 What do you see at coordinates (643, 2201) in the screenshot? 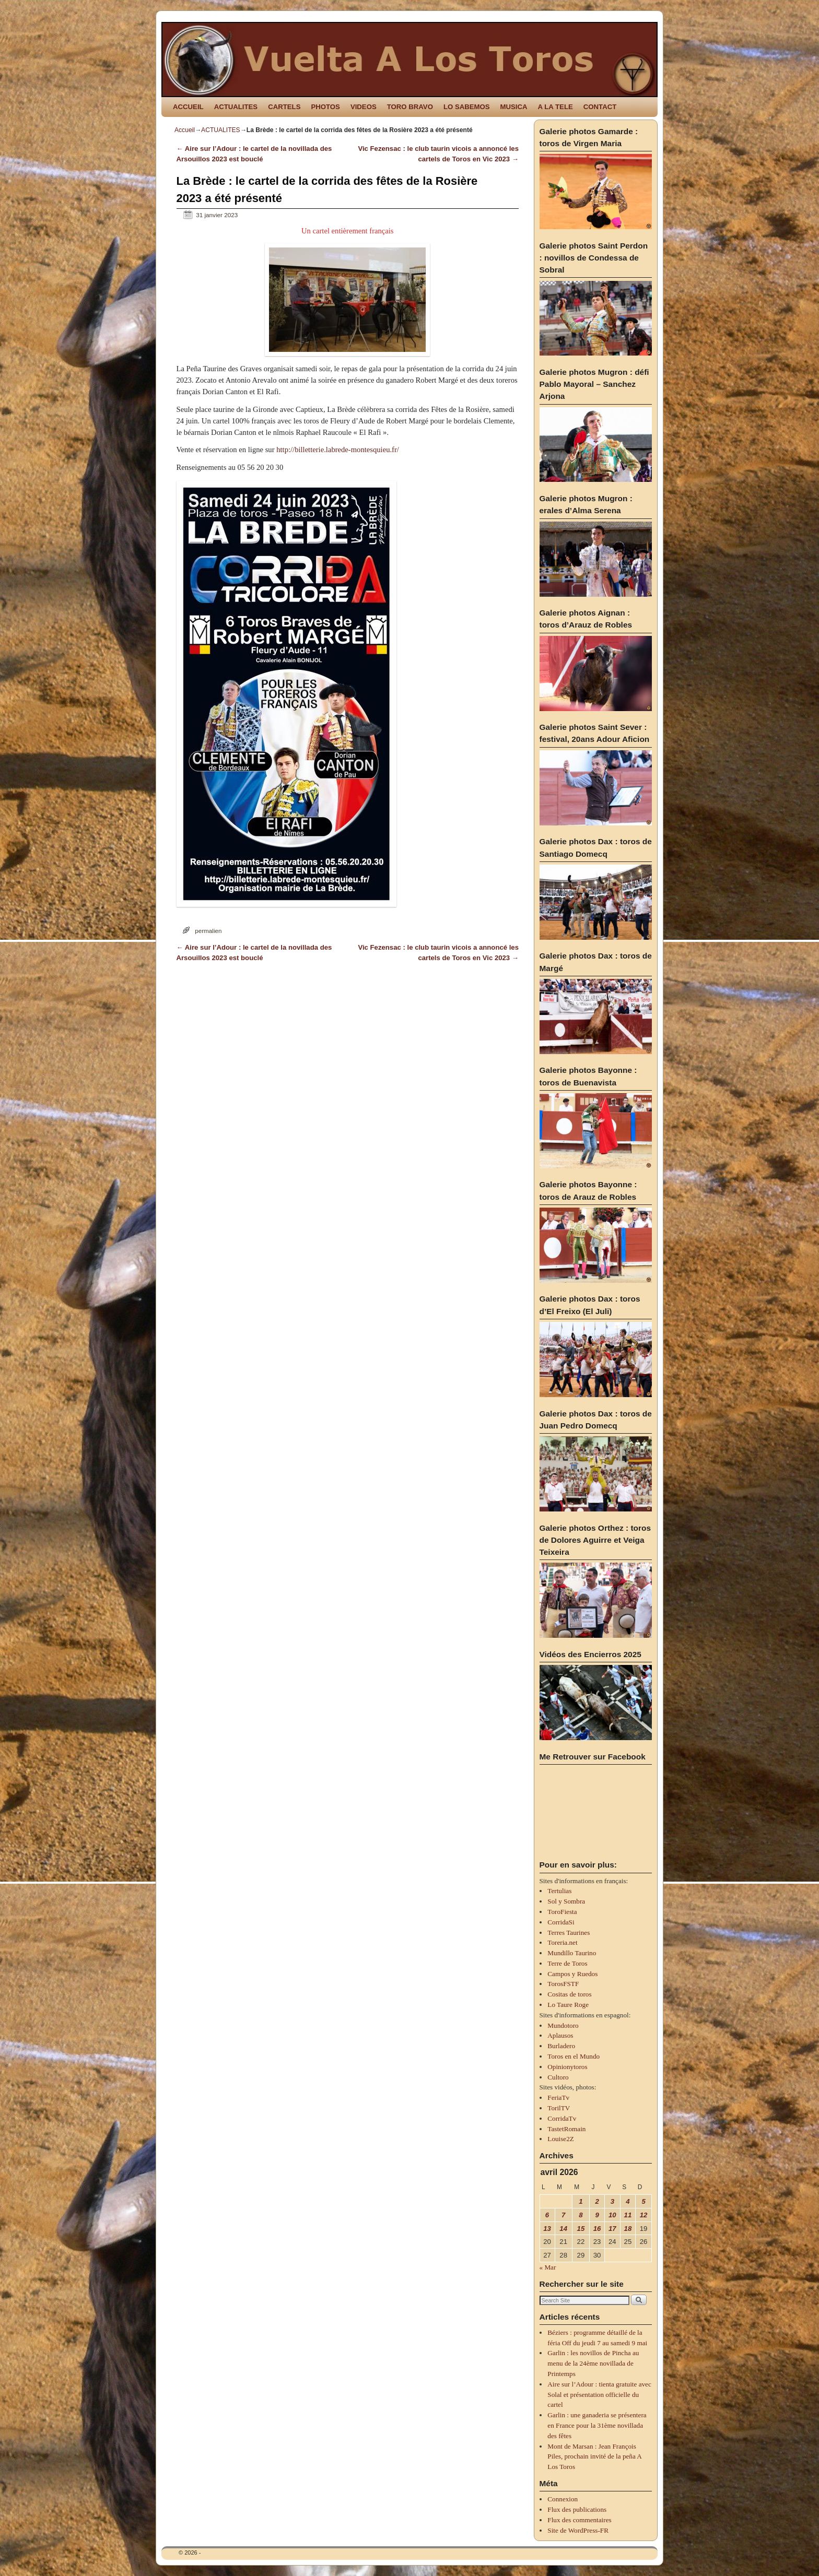
I see `5 [Publications publiées sur 5 April 2026]` at bounding box center [643, 2201].